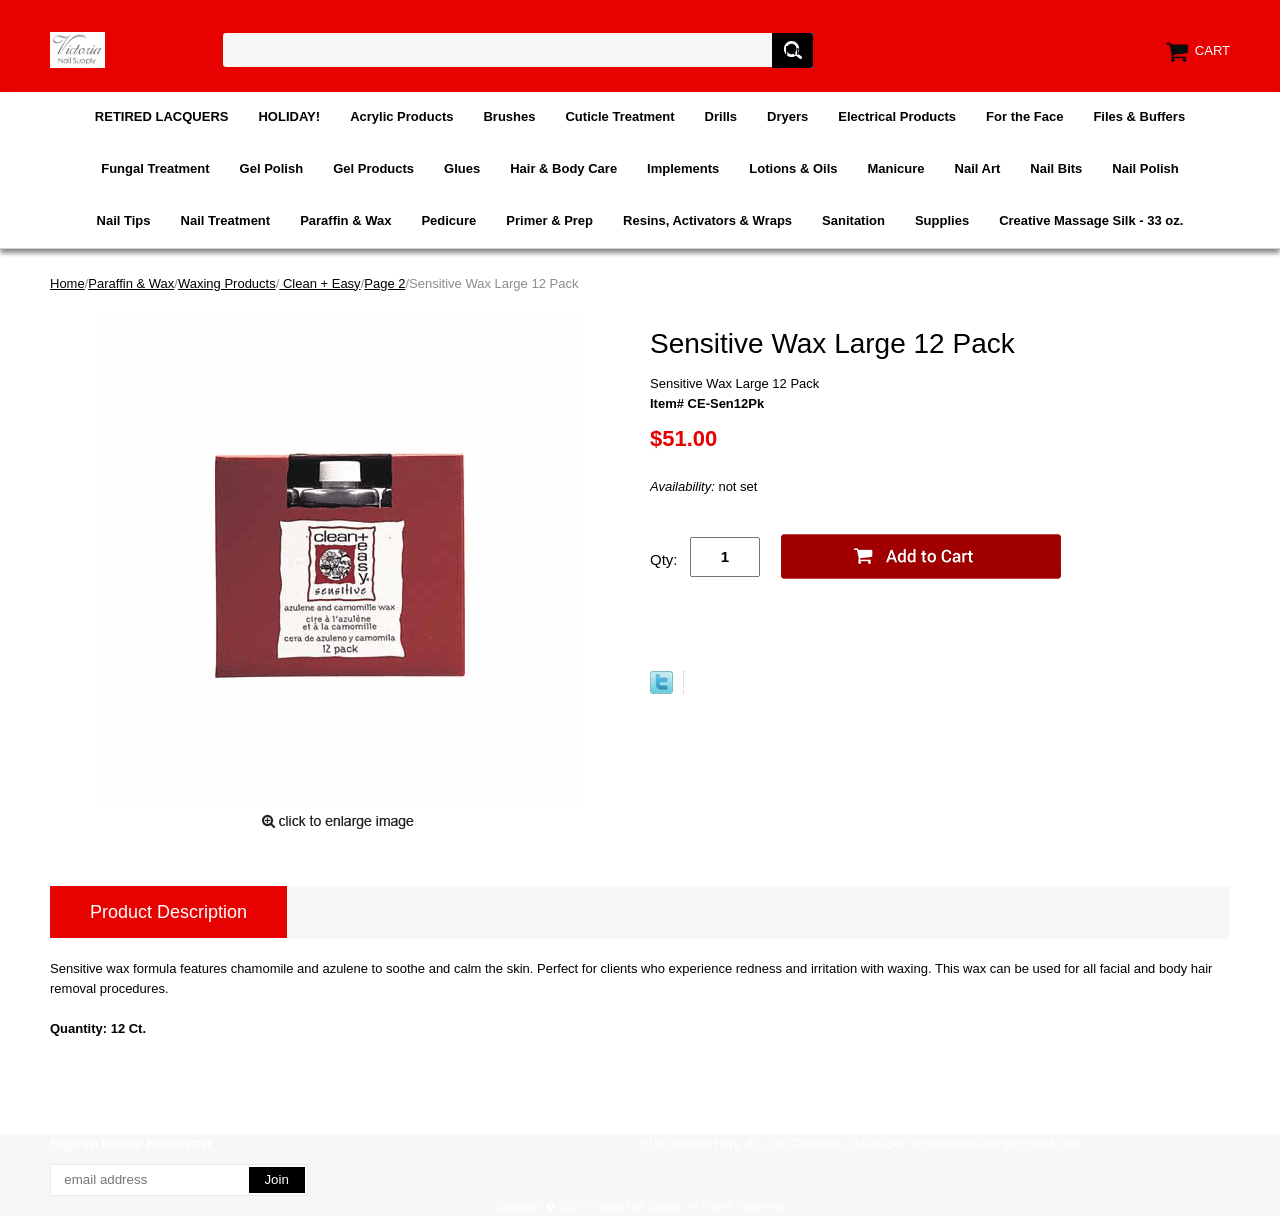 The width and height of the screenshot is (1280, 1216). What do you see at coordinates (384, 283) in the screenshot?
I see `Page 2` at bounding box center [384, 283].